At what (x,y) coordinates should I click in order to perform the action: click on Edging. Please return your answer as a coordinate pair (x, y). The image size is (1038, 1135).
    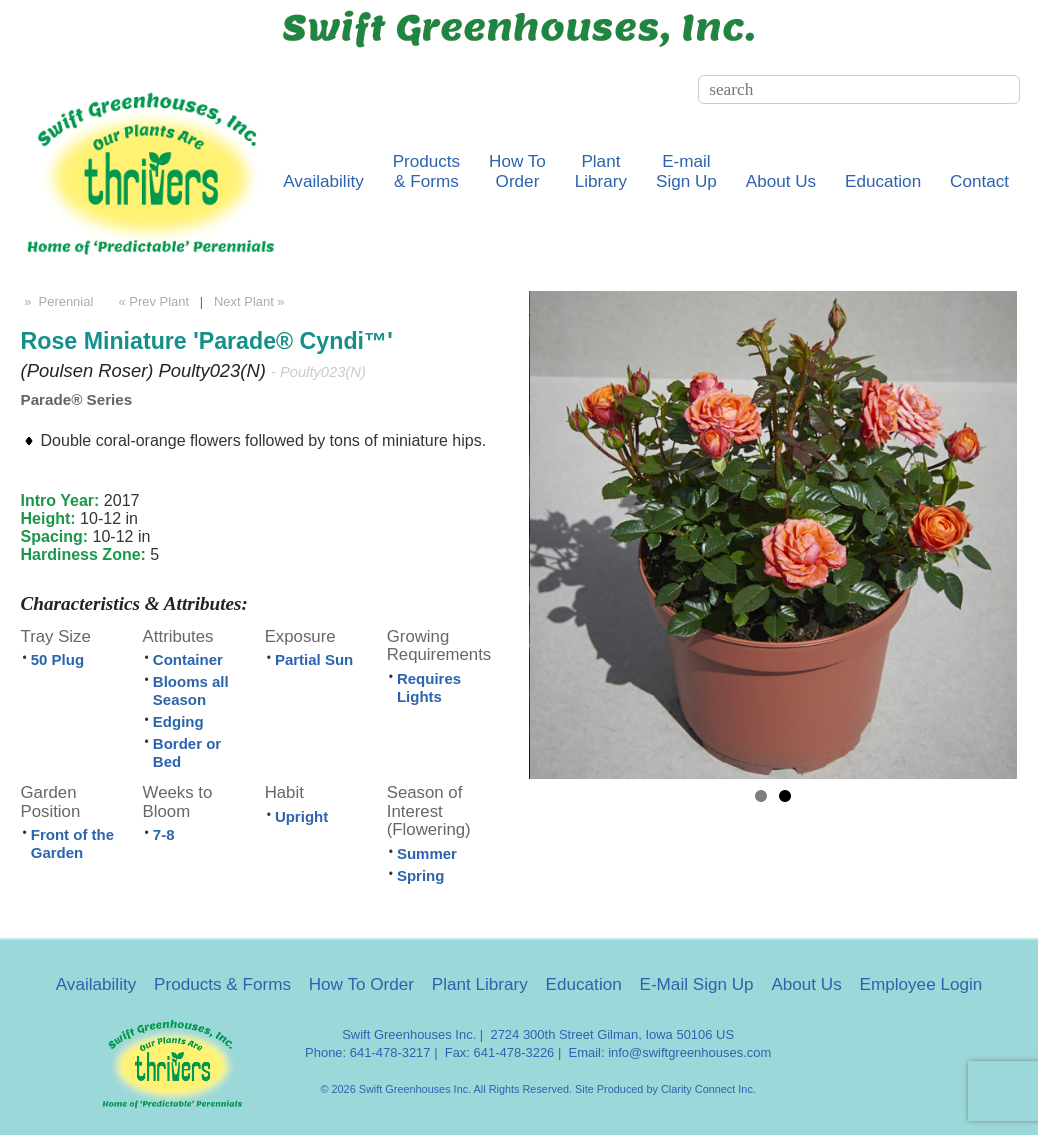
    Looking at the image, I should click on (178, 721).